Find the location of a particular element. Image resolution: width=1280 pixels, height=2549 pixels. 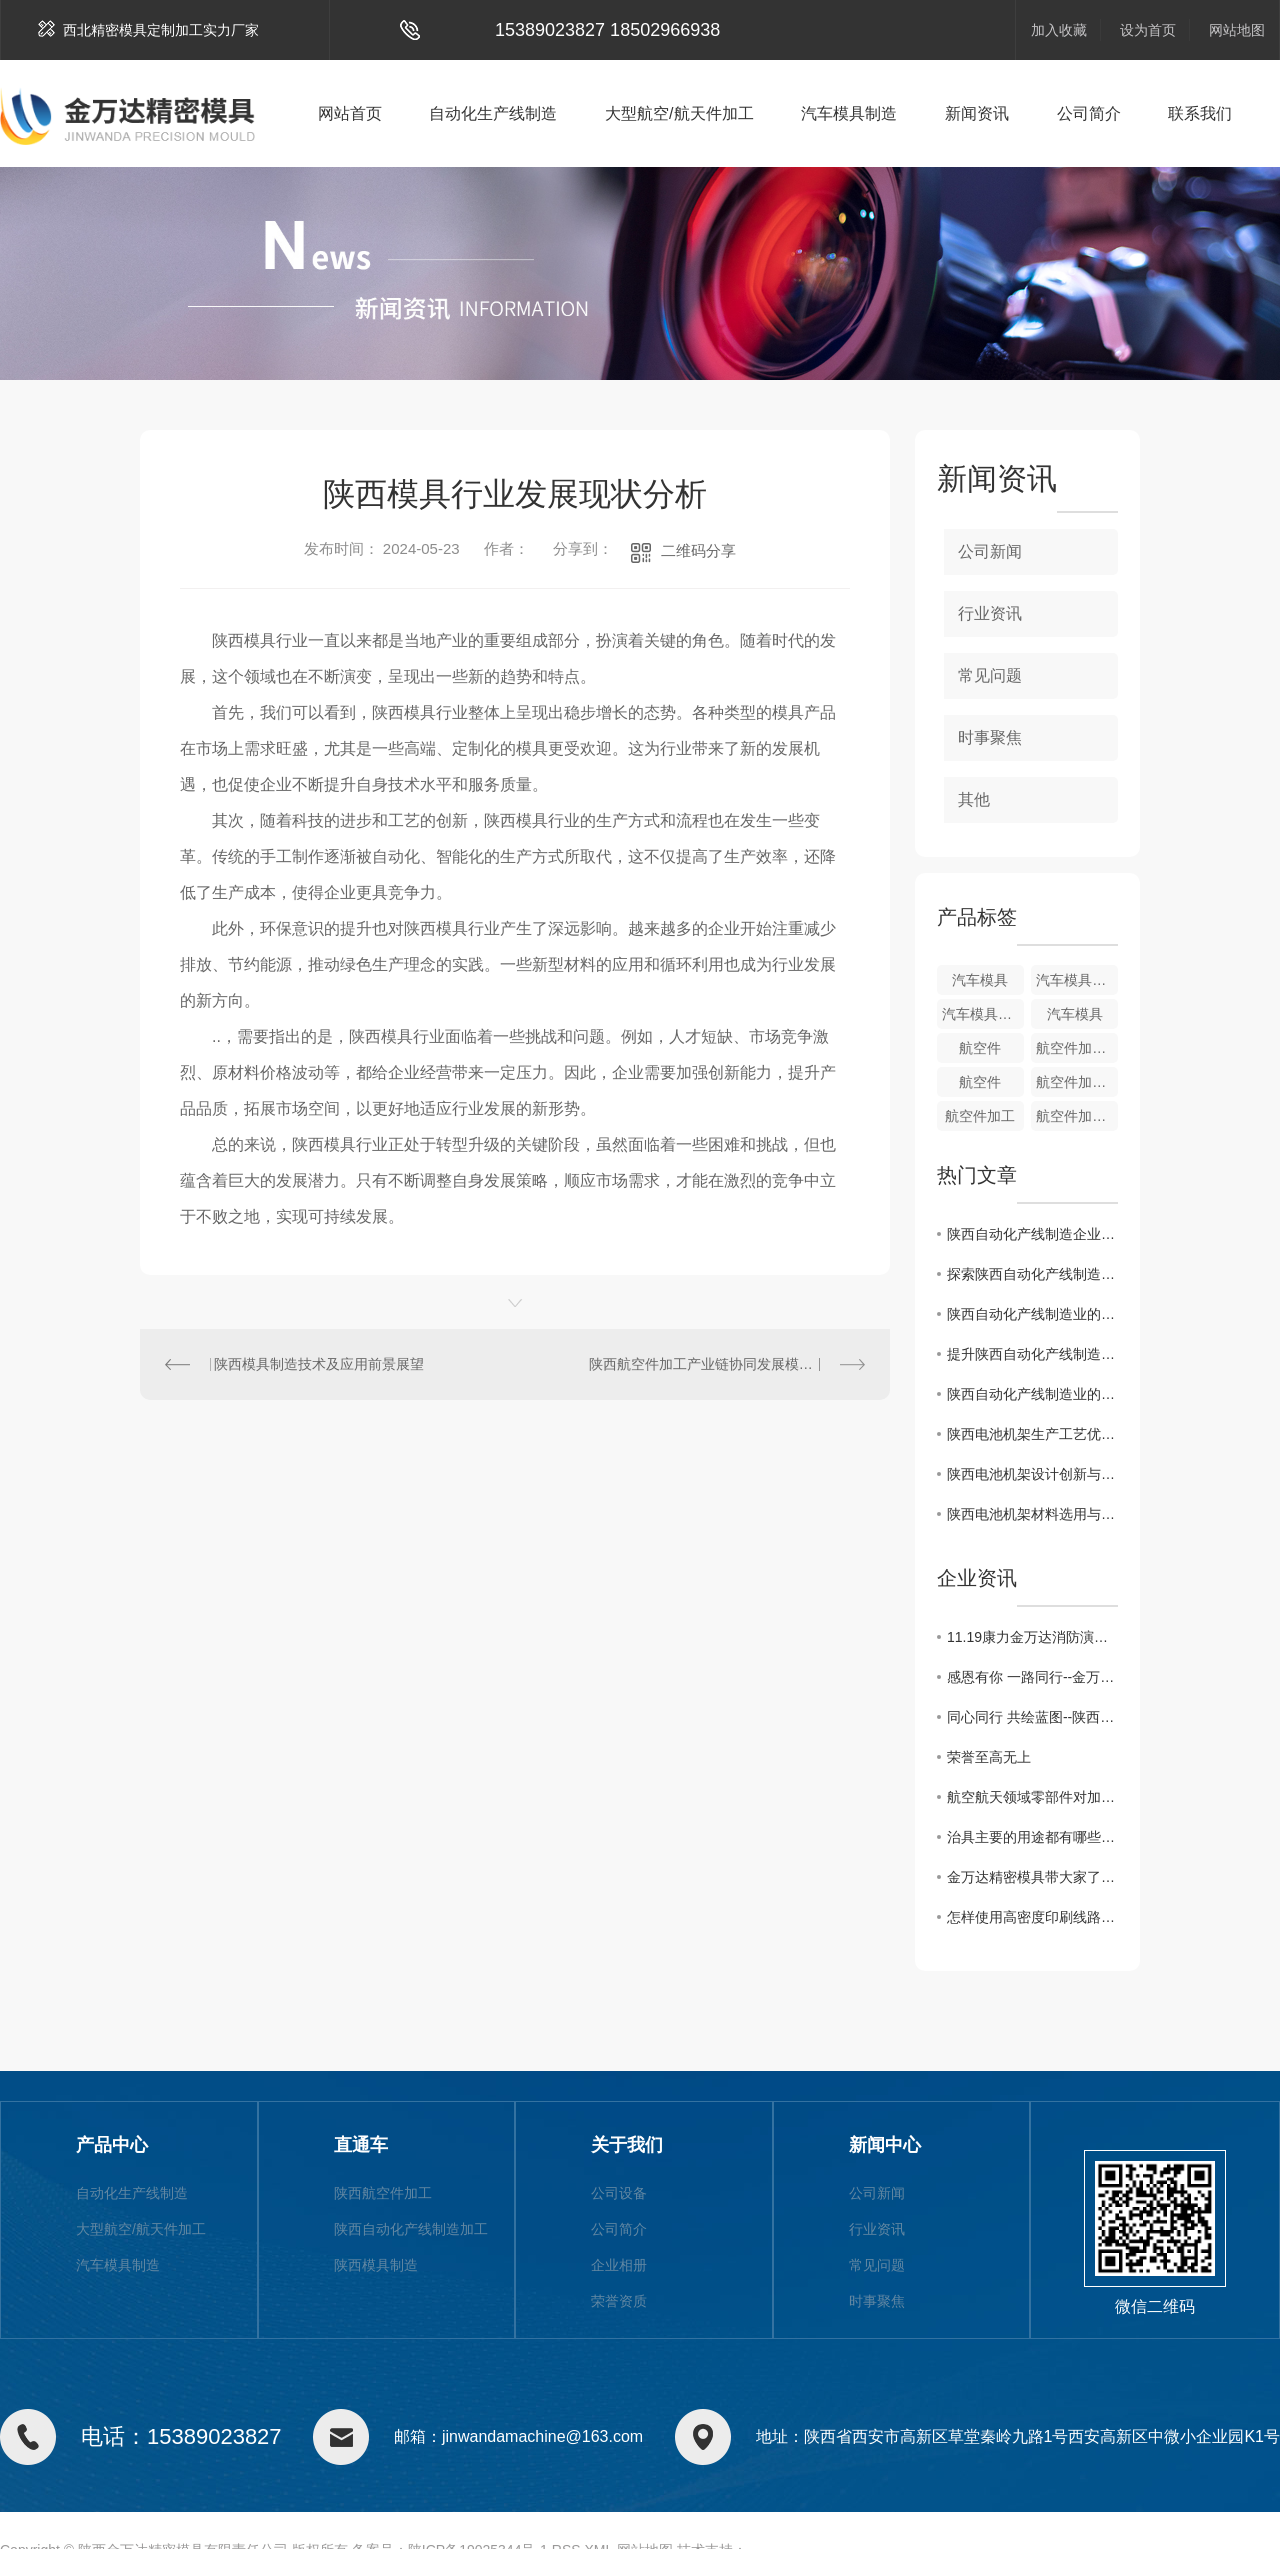

其他 is located at coordinates (974, 799).